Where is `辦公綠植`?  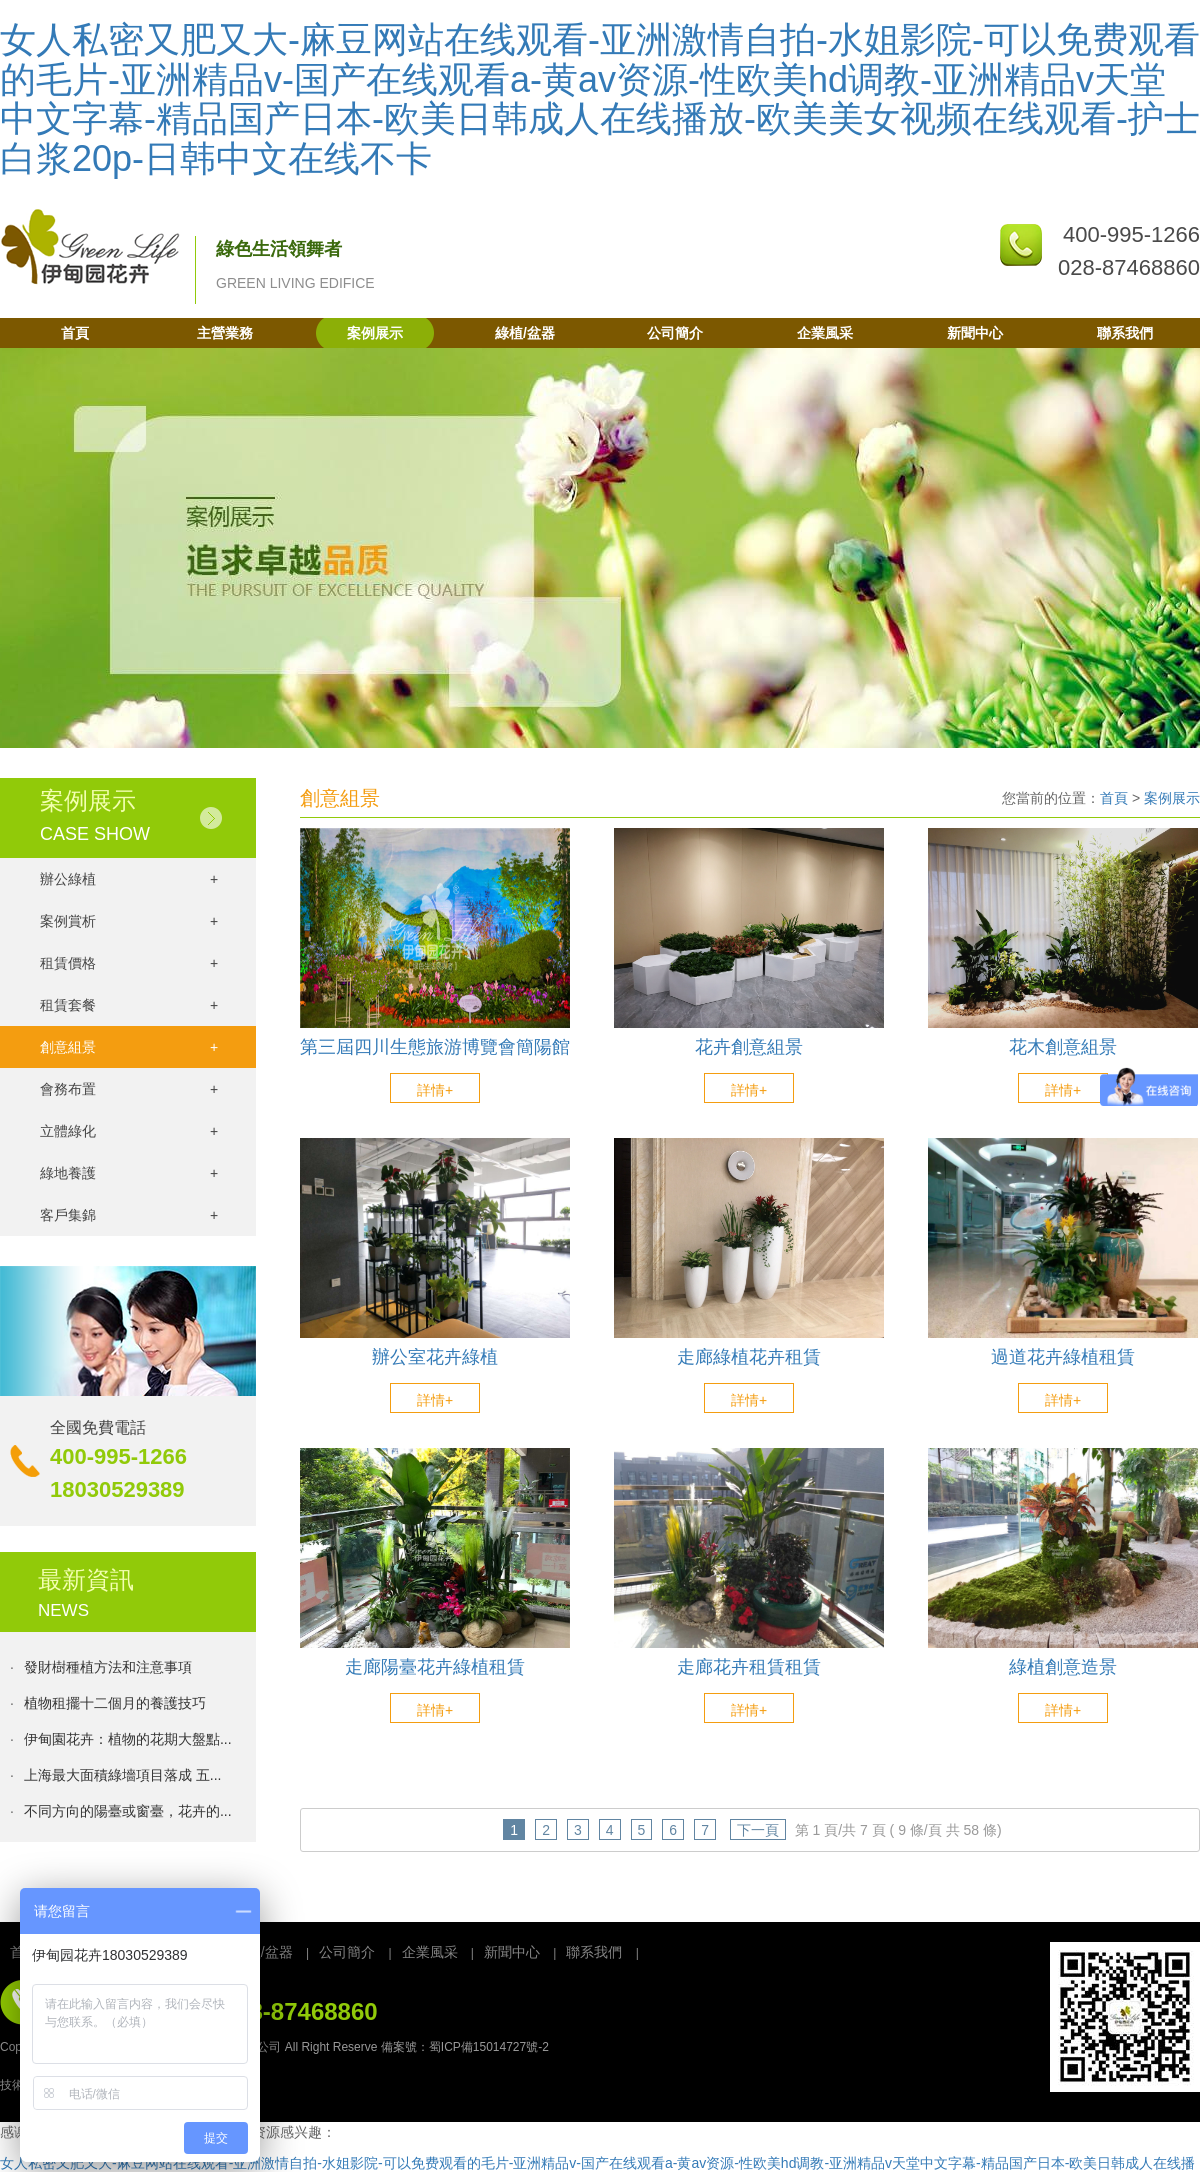
辦公綠植 is located at coordinates (129, 879).